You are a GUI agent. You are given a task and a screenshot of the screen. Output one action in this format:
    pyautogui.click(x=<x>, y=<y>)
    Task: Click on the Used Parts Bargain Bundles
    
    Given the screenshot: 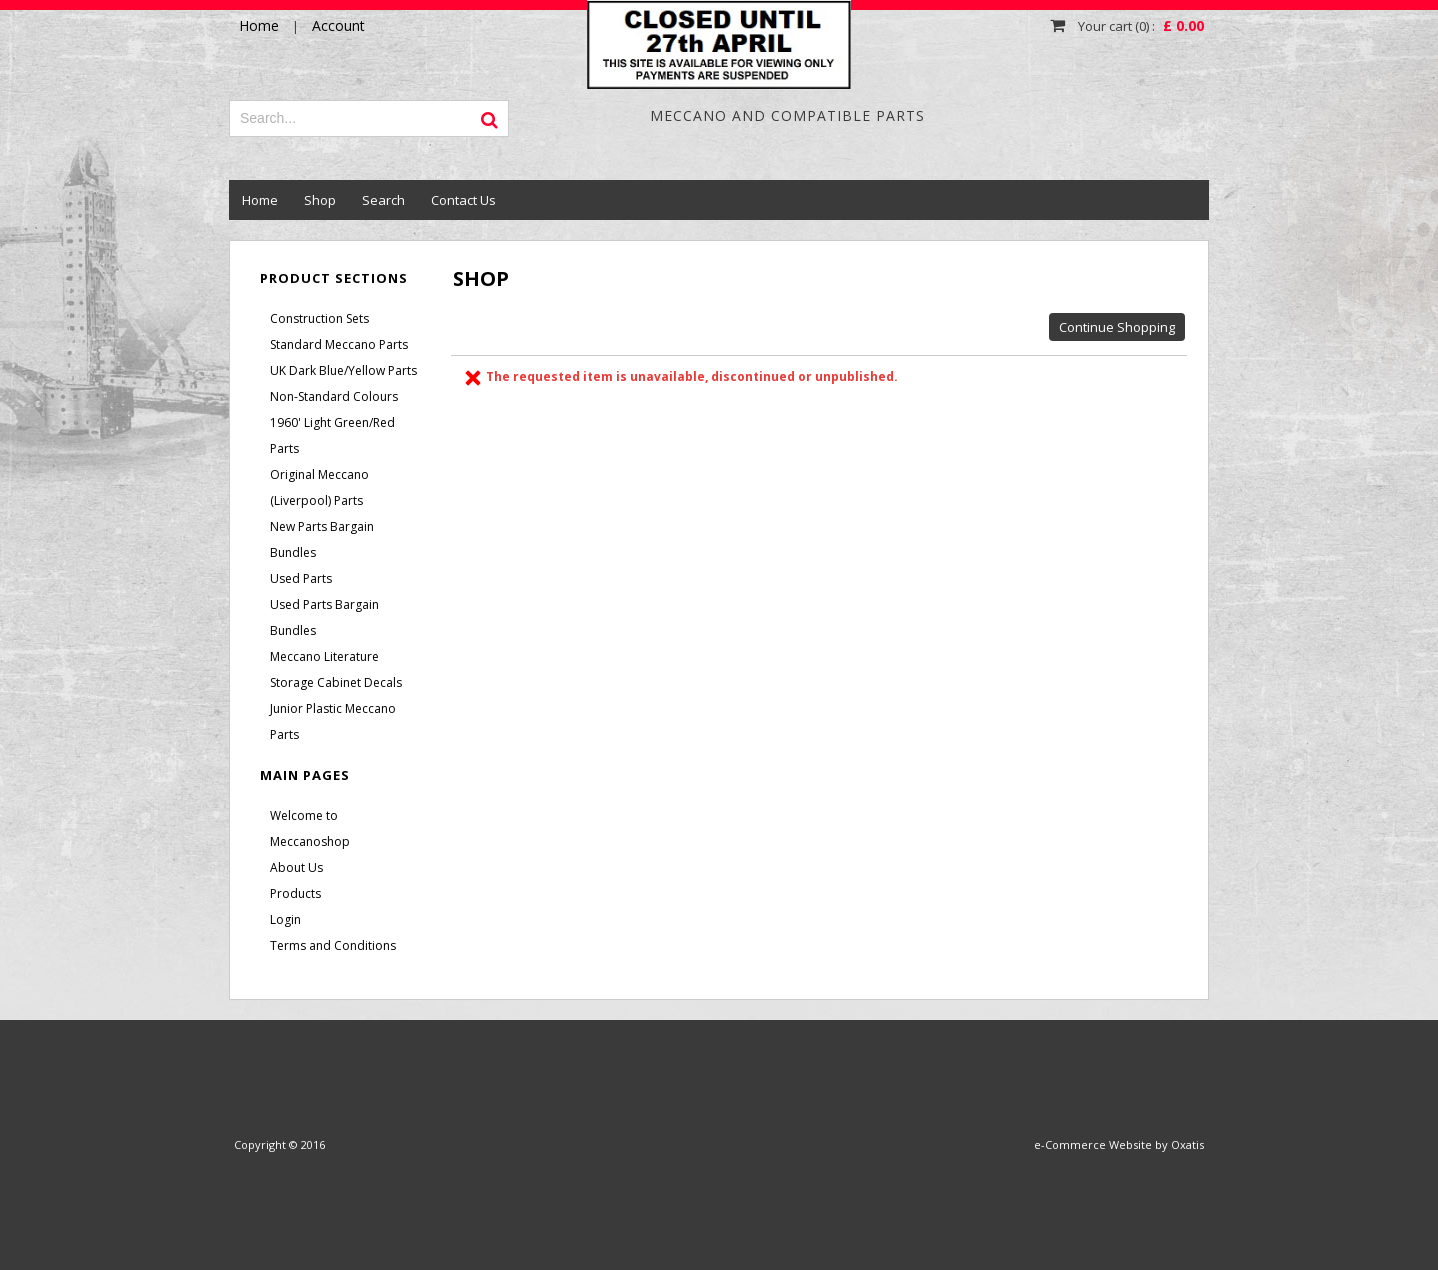 What is the action you would take?
    pyautogui.click(x=324, y=617)
    